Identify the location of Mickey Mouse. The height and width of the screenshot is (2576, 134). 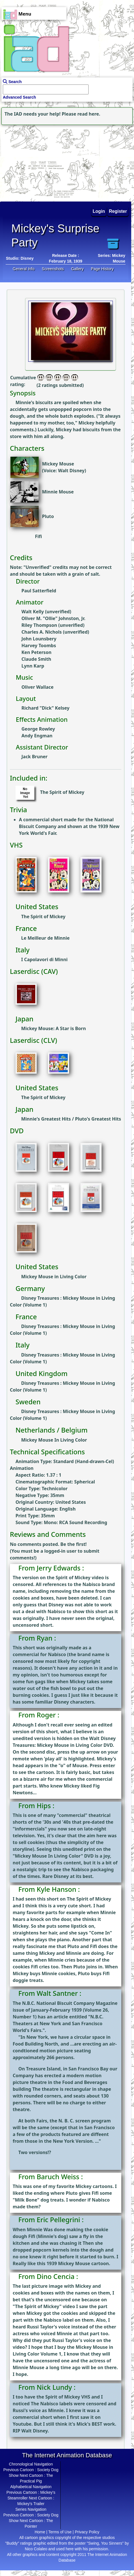
(58, 464).